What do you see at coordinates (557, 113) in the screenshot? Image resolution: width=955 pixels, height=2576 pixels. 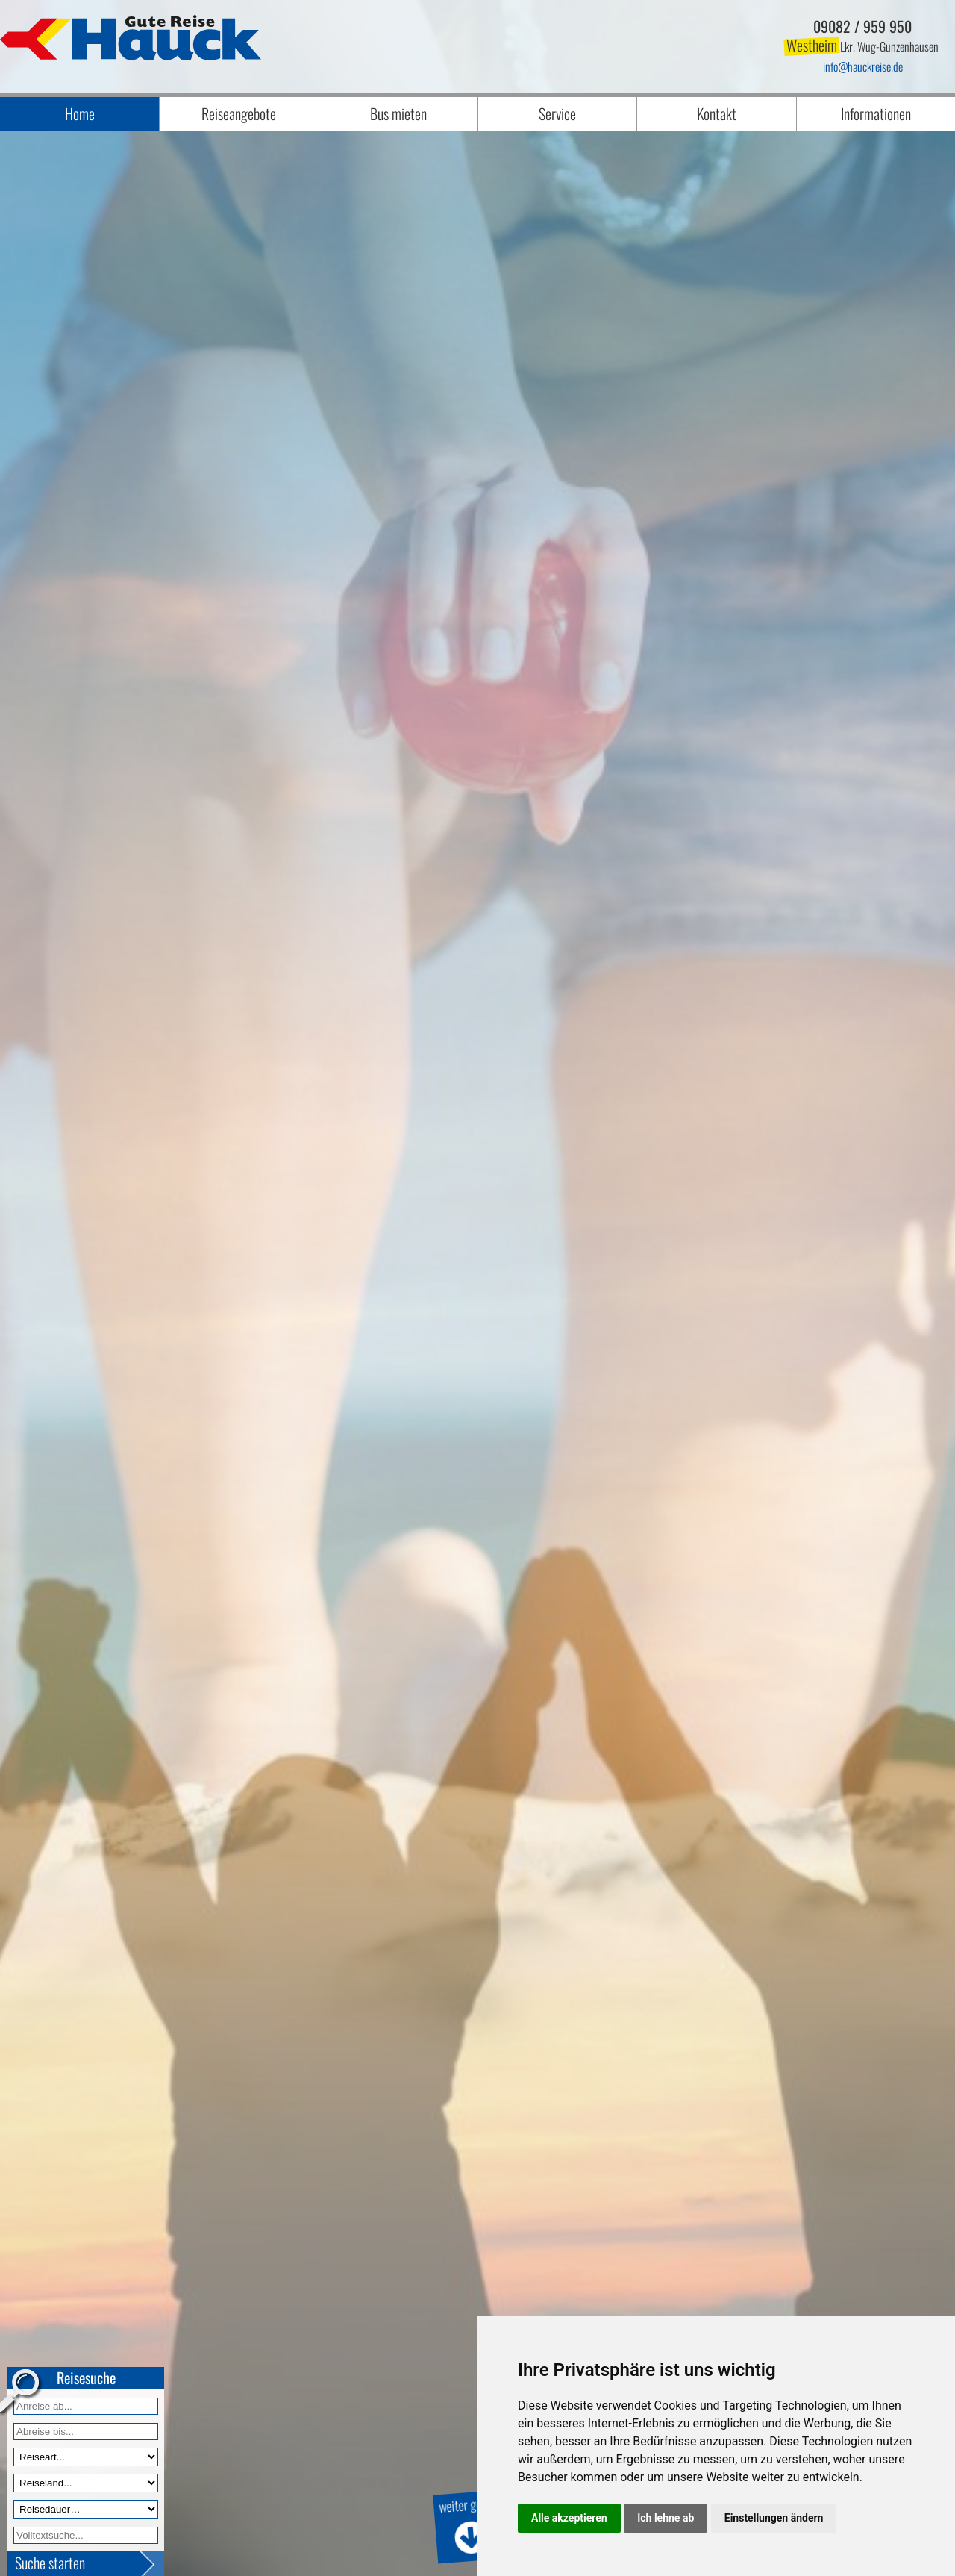 I see `Service` at bounding box center [557, 113].